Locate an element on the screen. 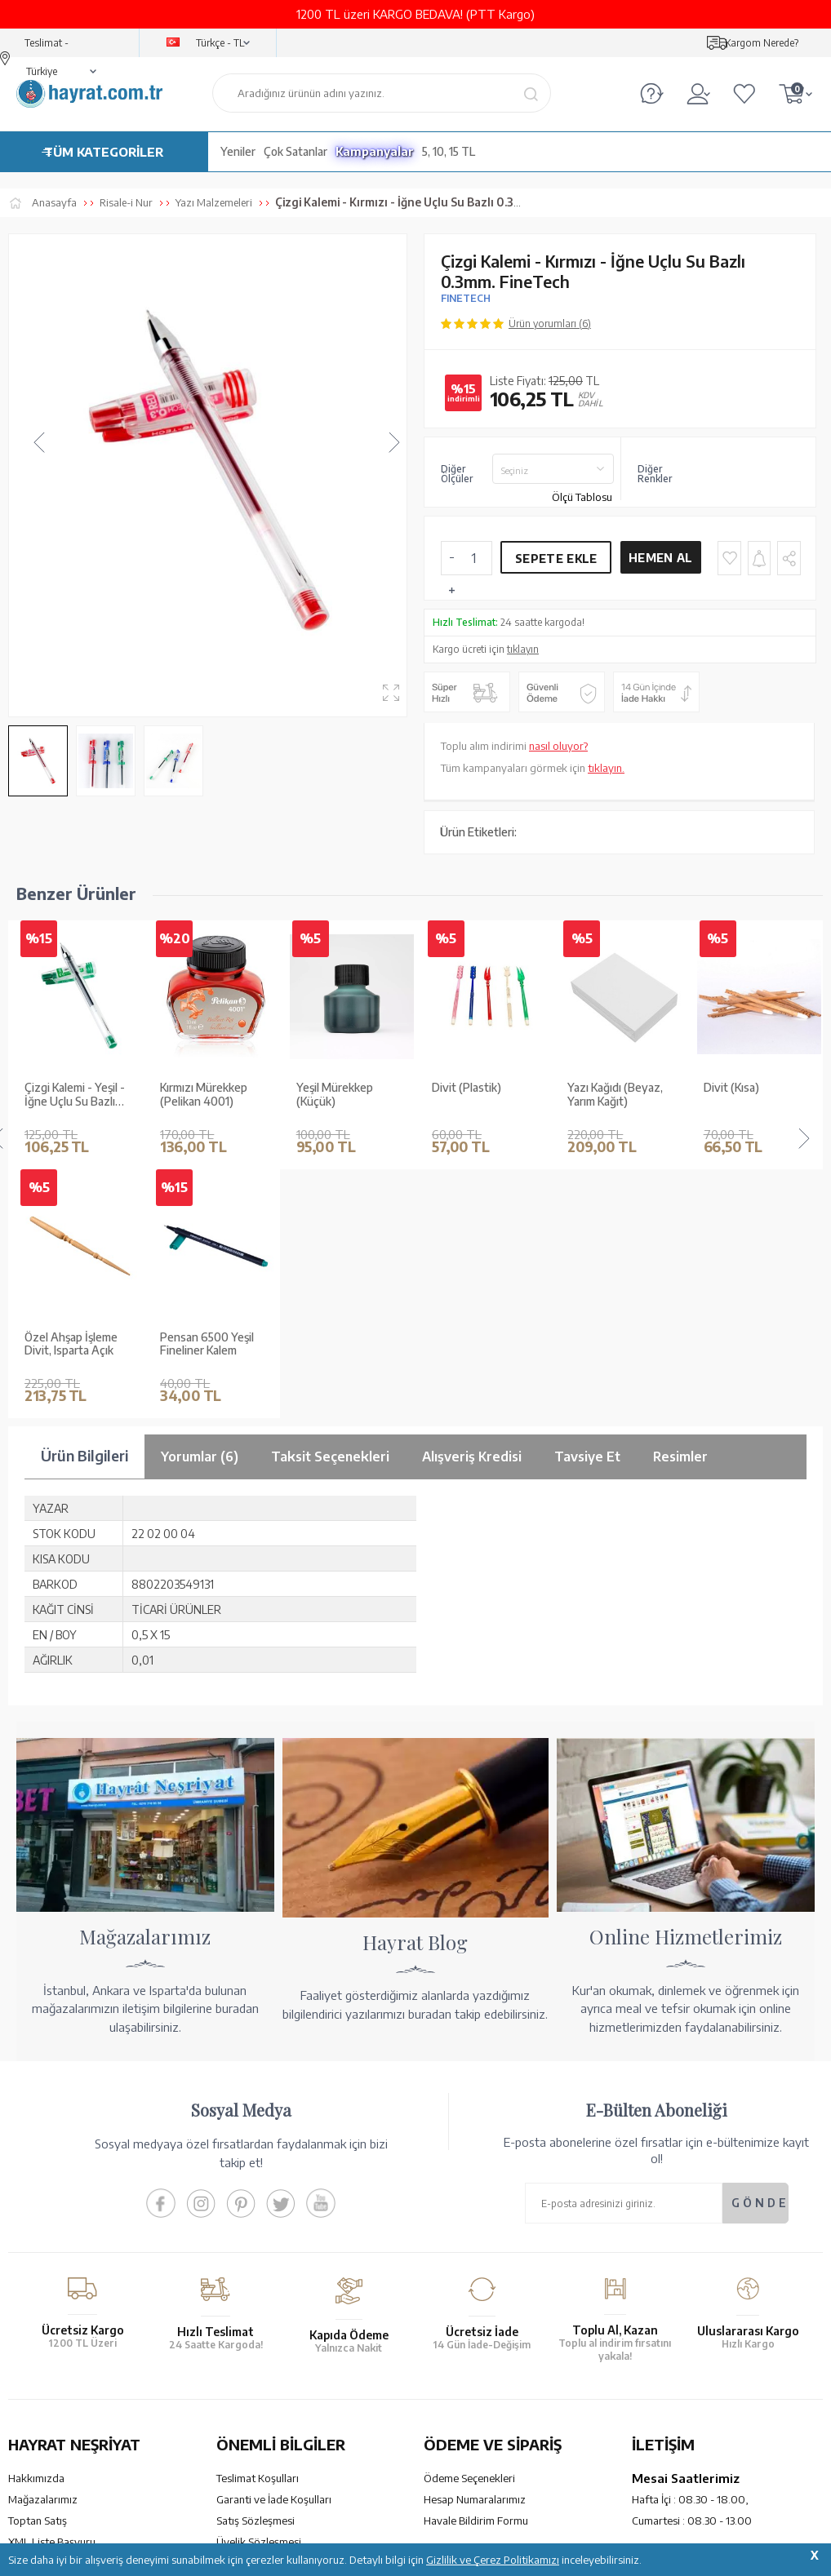 This screenshot has width=831, height=2576. Ödeme Seçenekleri is located at coordinates (469, 2229).